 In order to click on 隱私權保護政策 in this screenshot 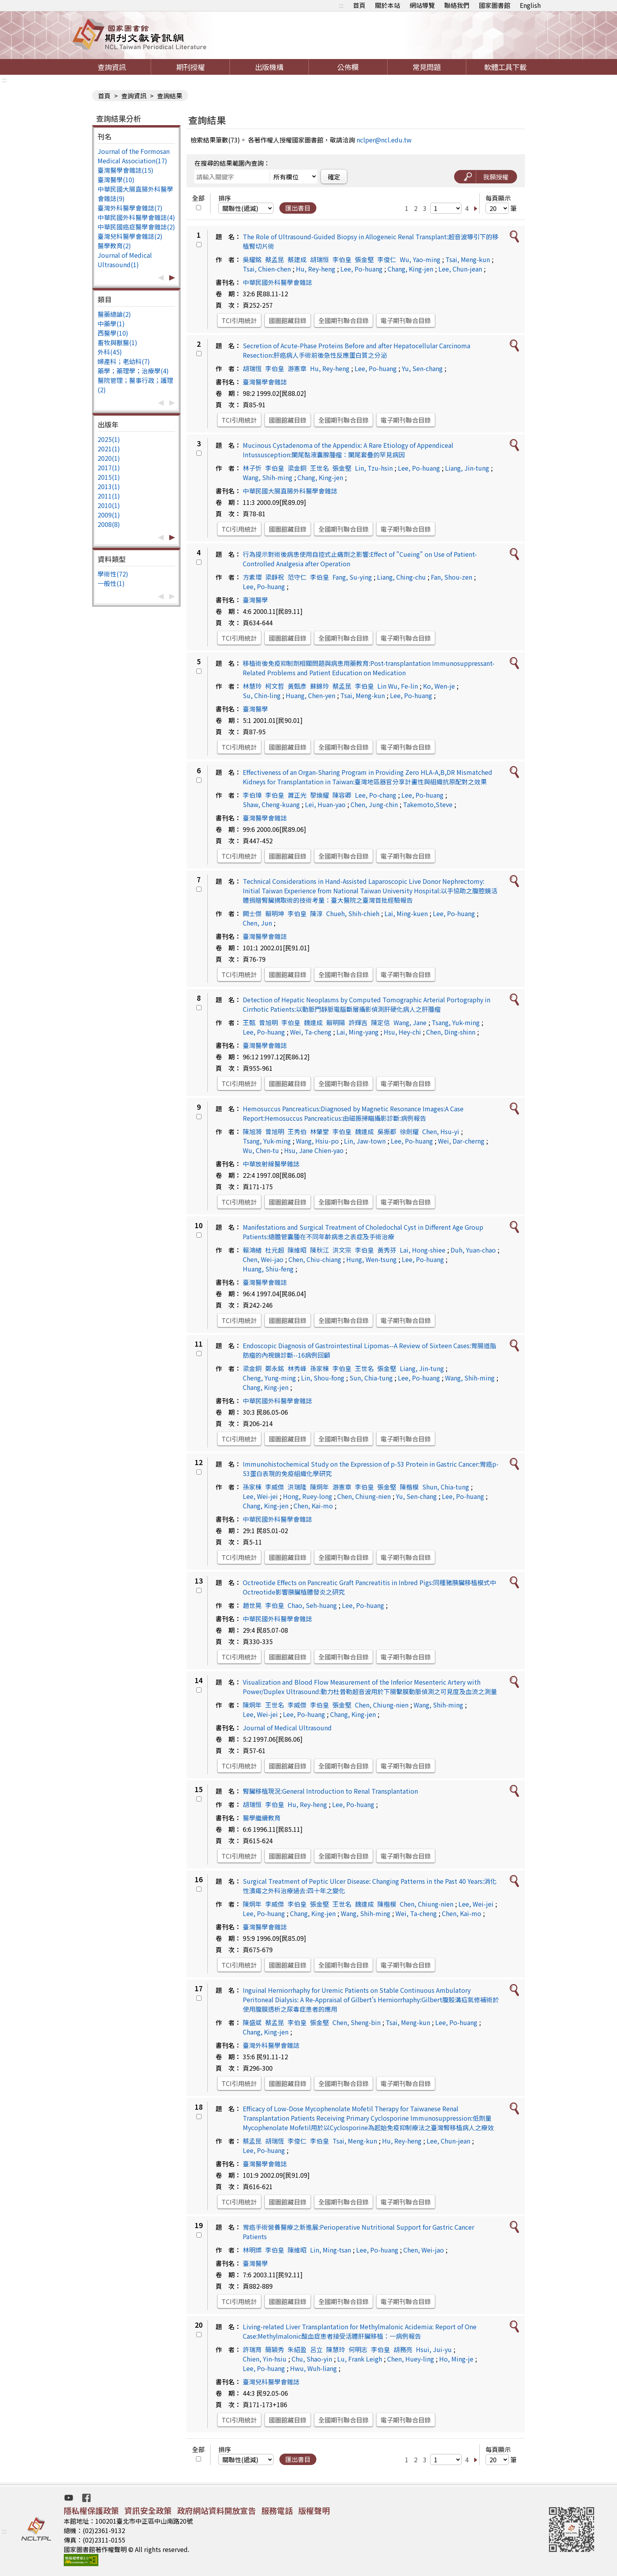, I will do `click(91, 2510)`.